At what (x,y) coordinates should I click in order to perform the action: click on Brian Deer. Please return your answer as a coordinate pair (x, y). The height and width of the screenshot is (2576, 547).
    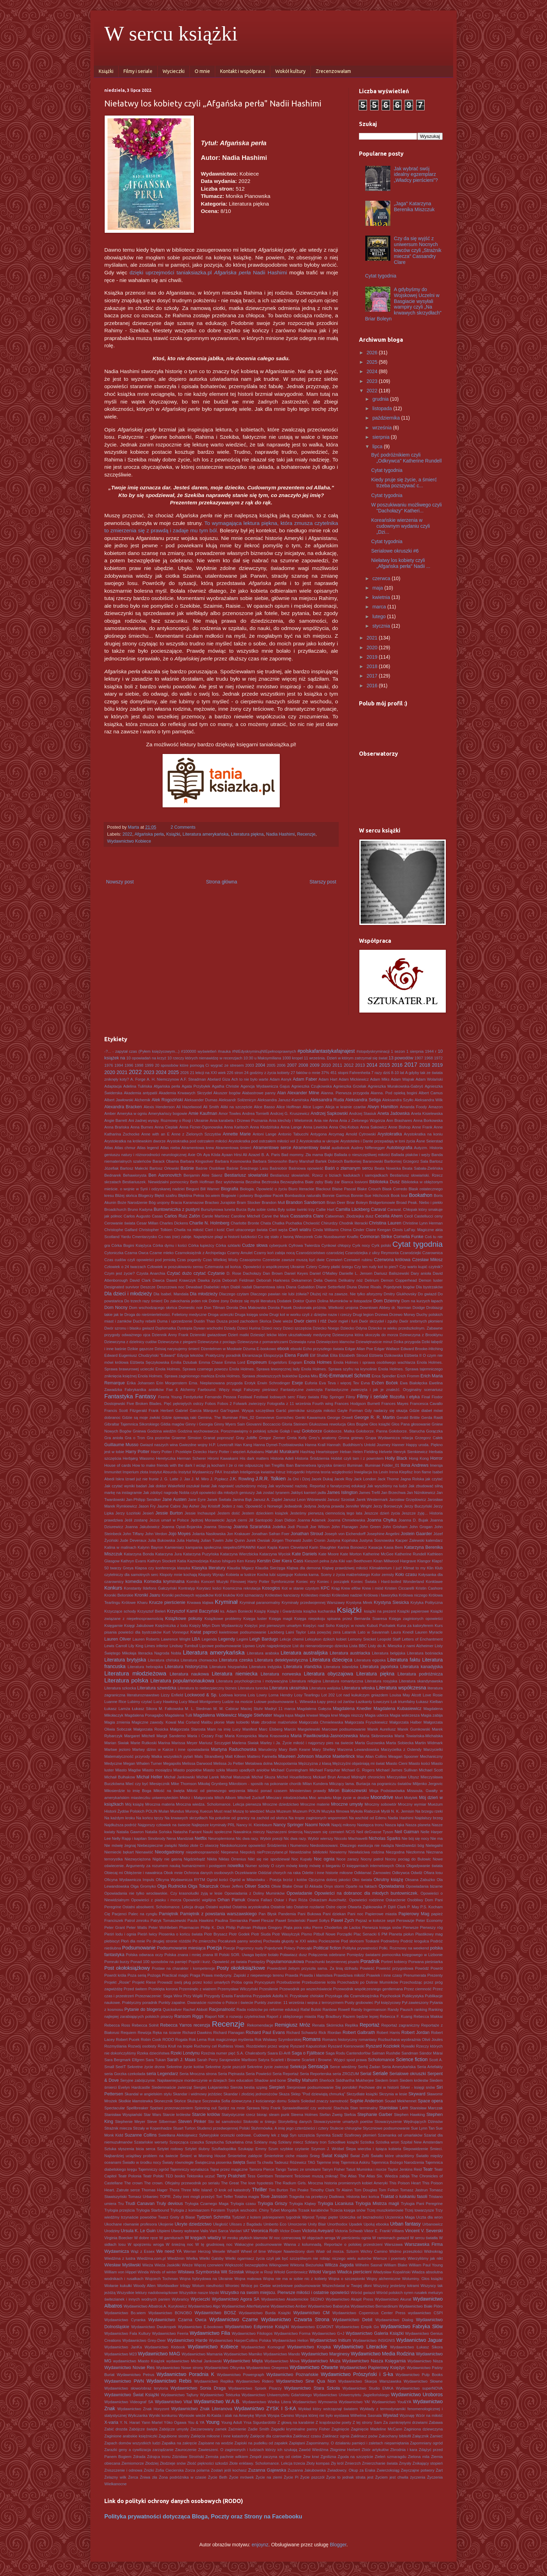
    Looking at the image, I should click on (336, 1202).